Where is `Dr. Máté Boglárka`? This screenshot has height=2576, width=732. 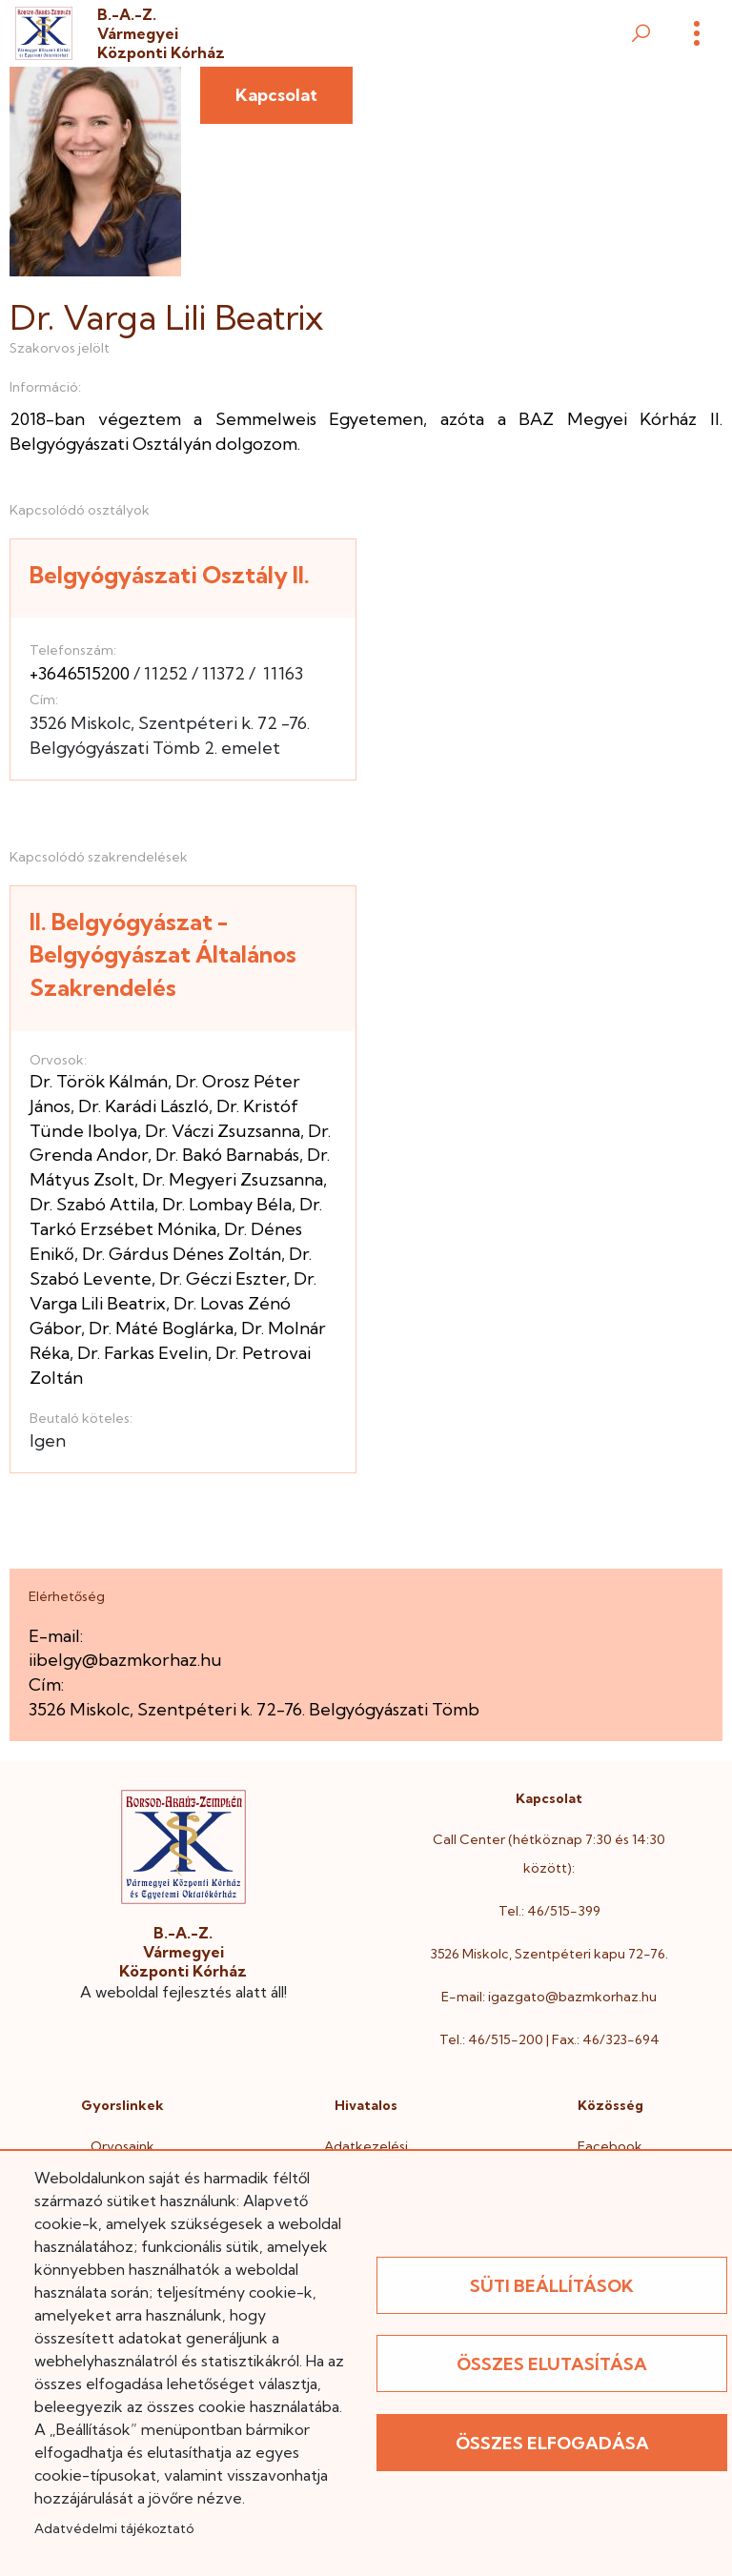
Dr. Máté Boglárka is located at coordinates (161, 1328).